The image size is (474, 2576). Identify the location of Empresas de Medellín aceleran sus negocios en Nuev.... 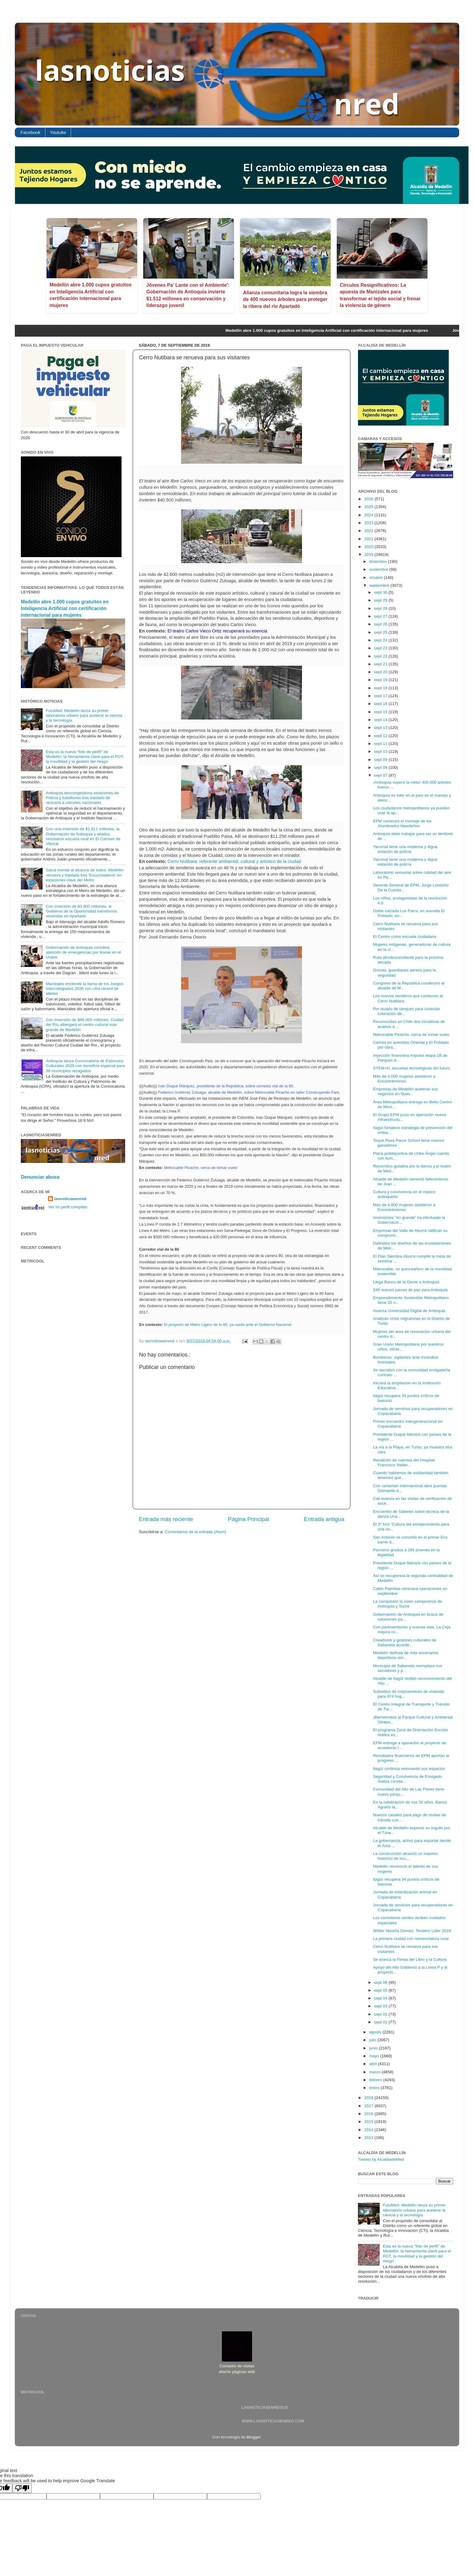
(405, 1091).